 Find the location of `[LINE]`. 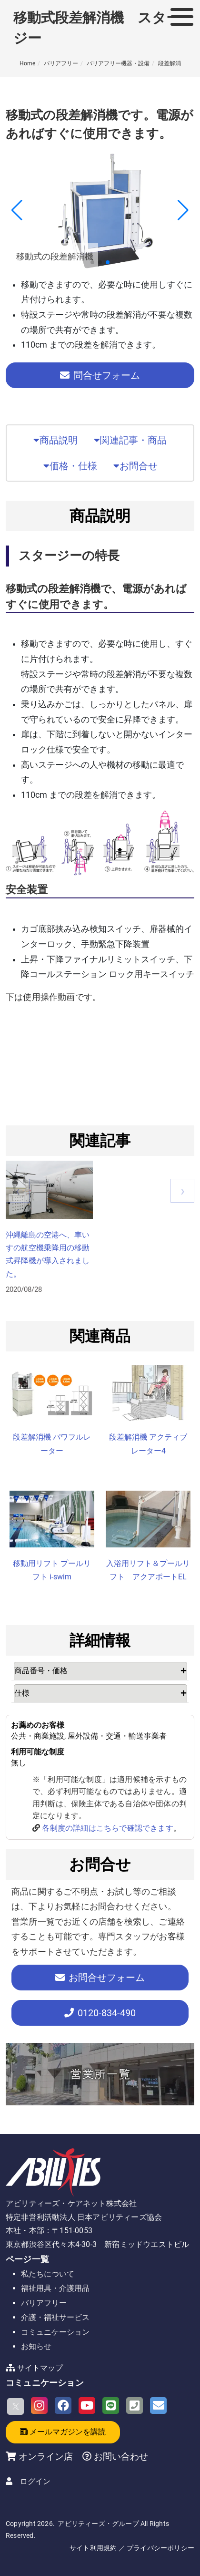

[LINE] is located at coordinates (110, 2405).